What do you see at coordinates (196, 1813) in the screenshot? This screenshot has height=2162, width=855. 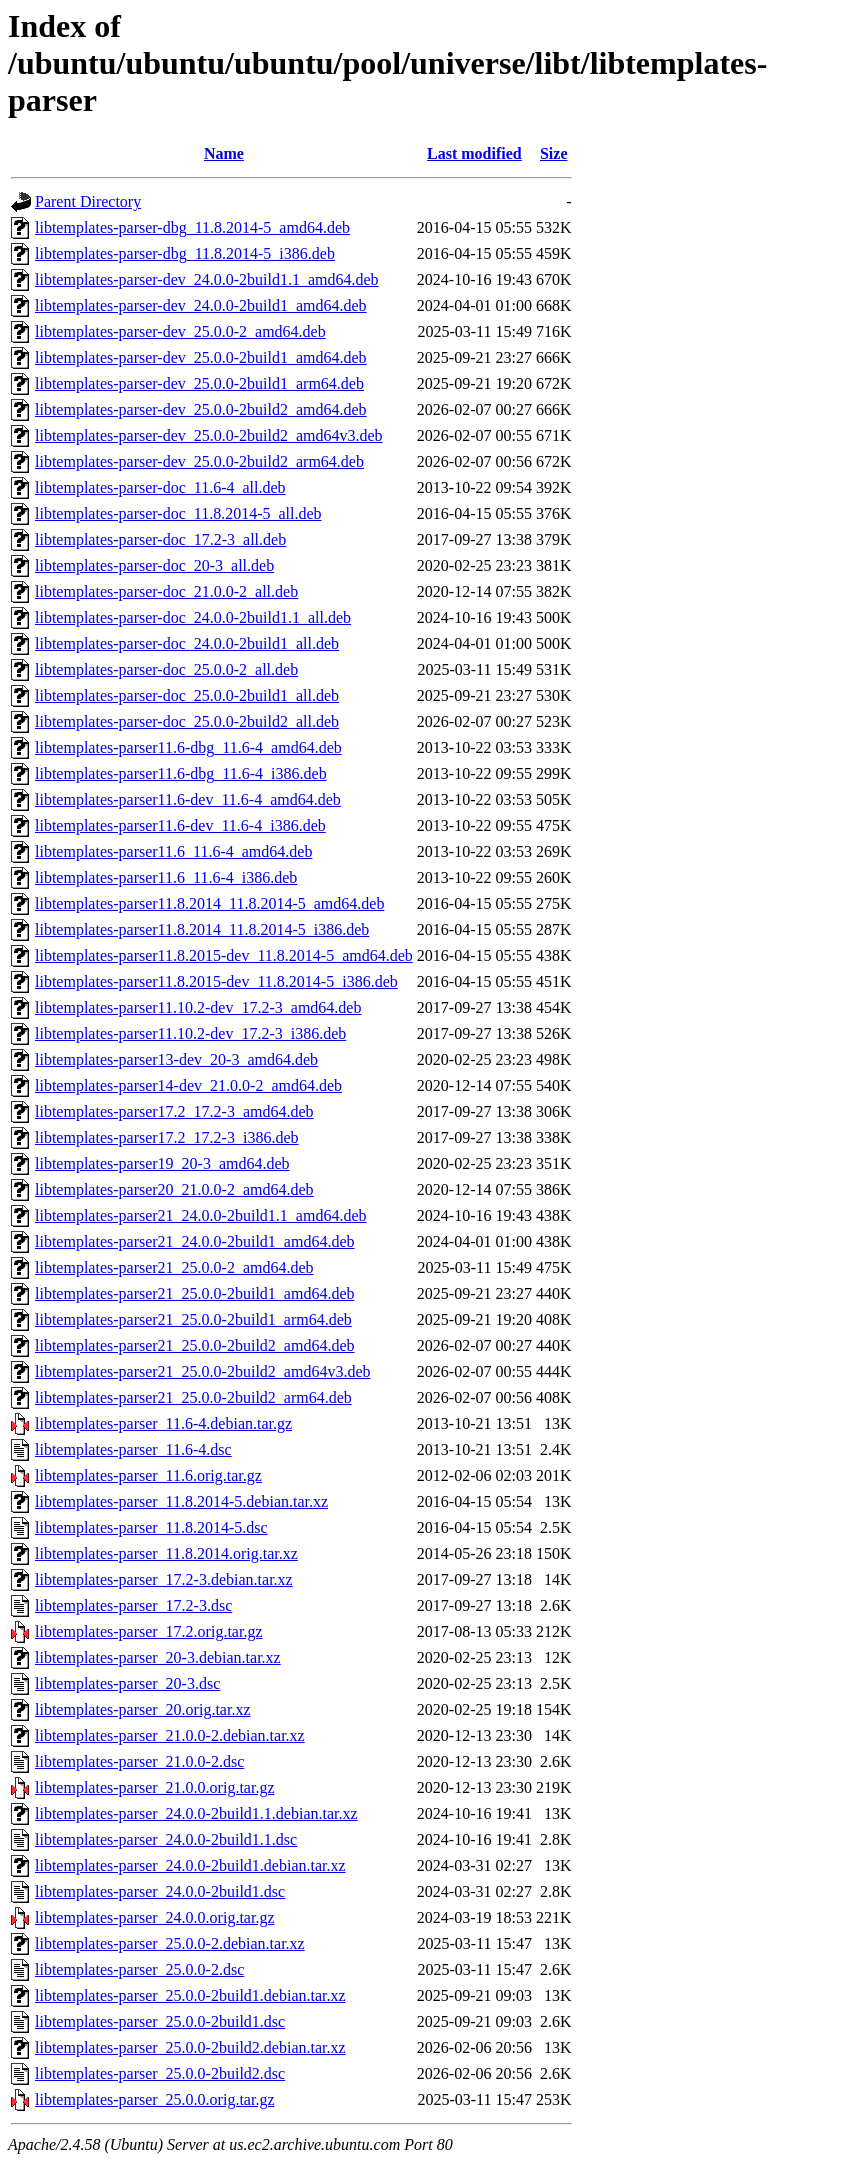 I see `libtemplates-parser_24.0.0-2build1.1.debian.tar.xz` at bounding box center [196, 1813].